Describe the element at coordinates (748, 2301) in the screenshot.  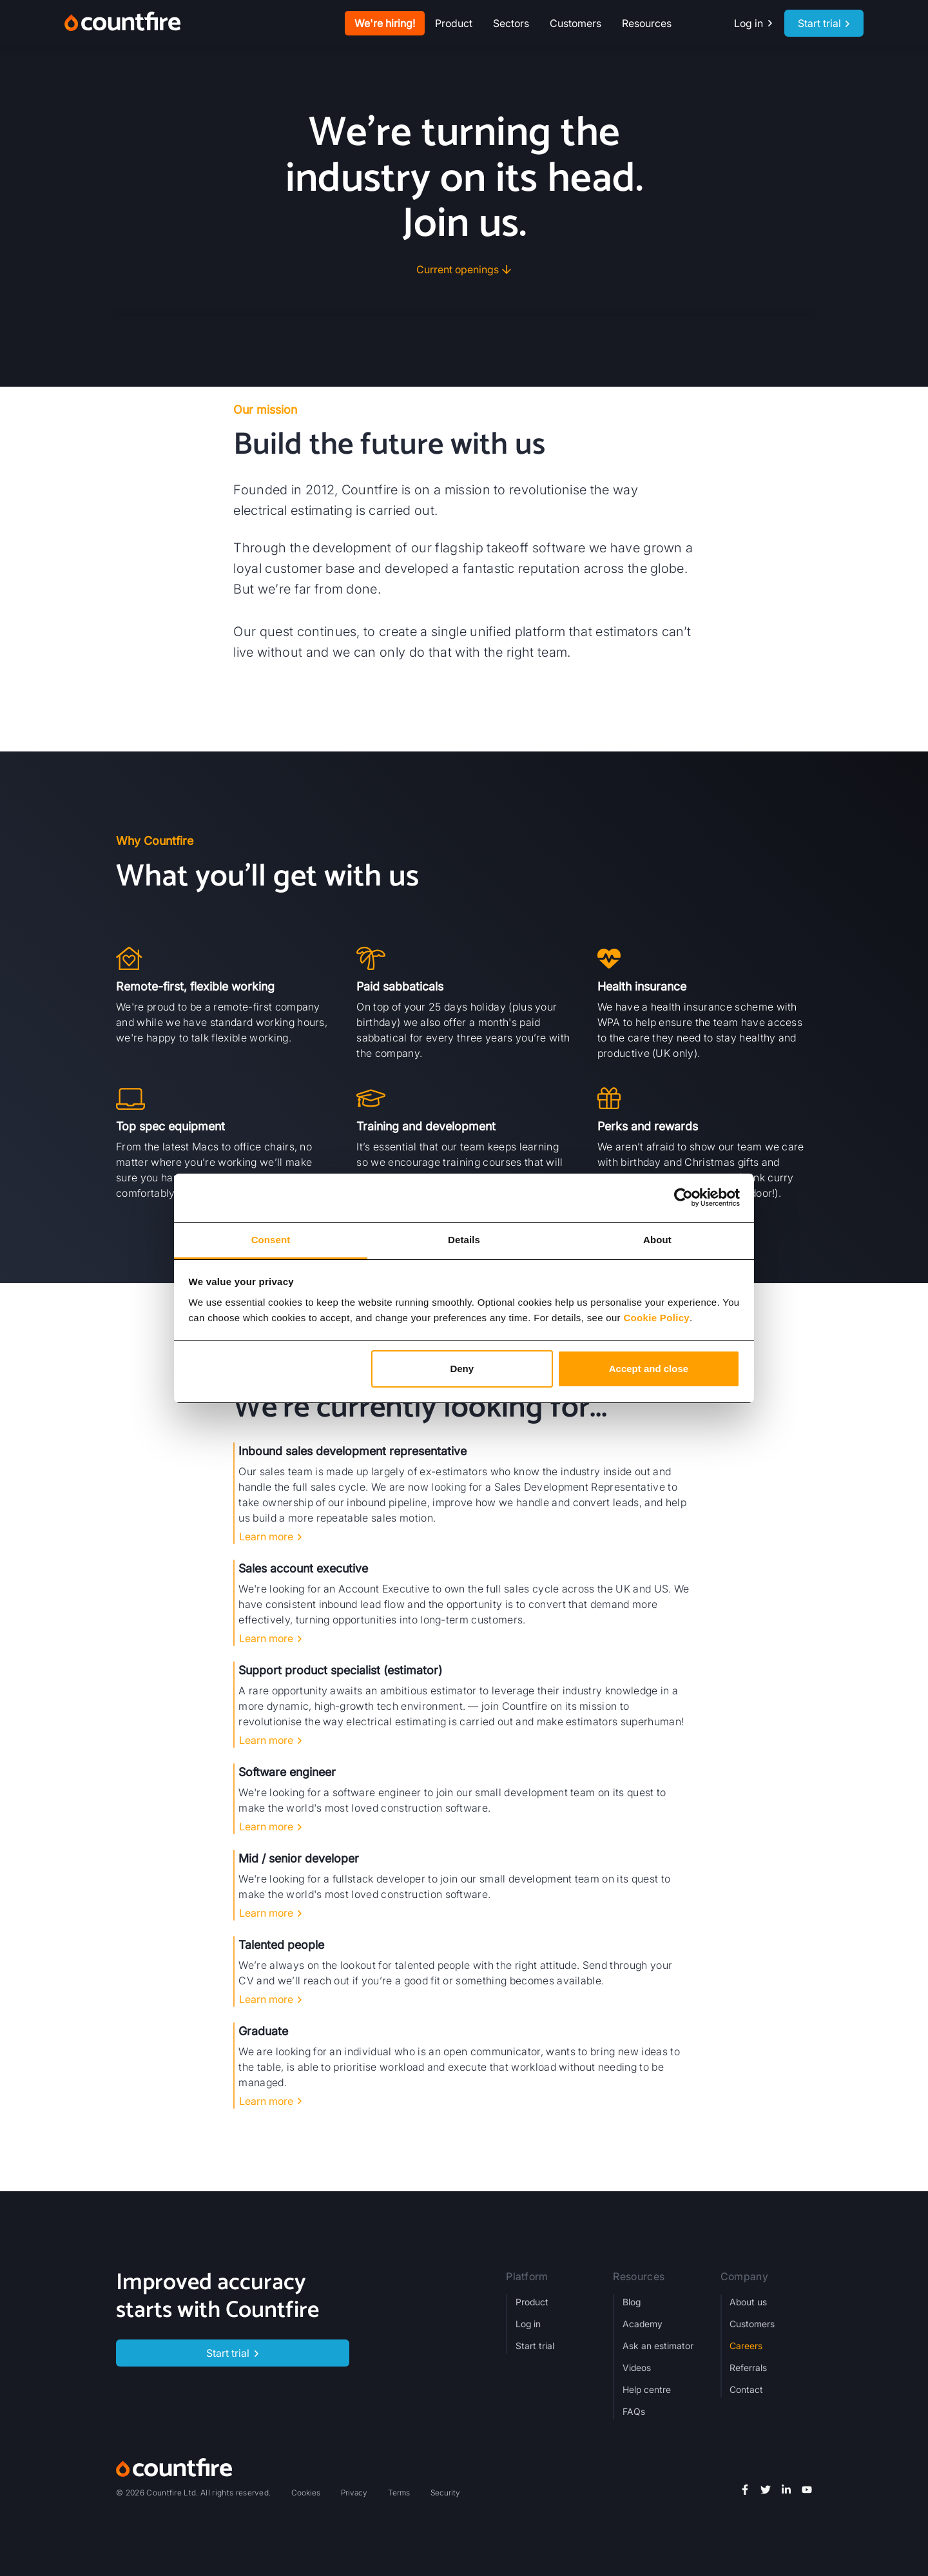
I see `About us` at that location.